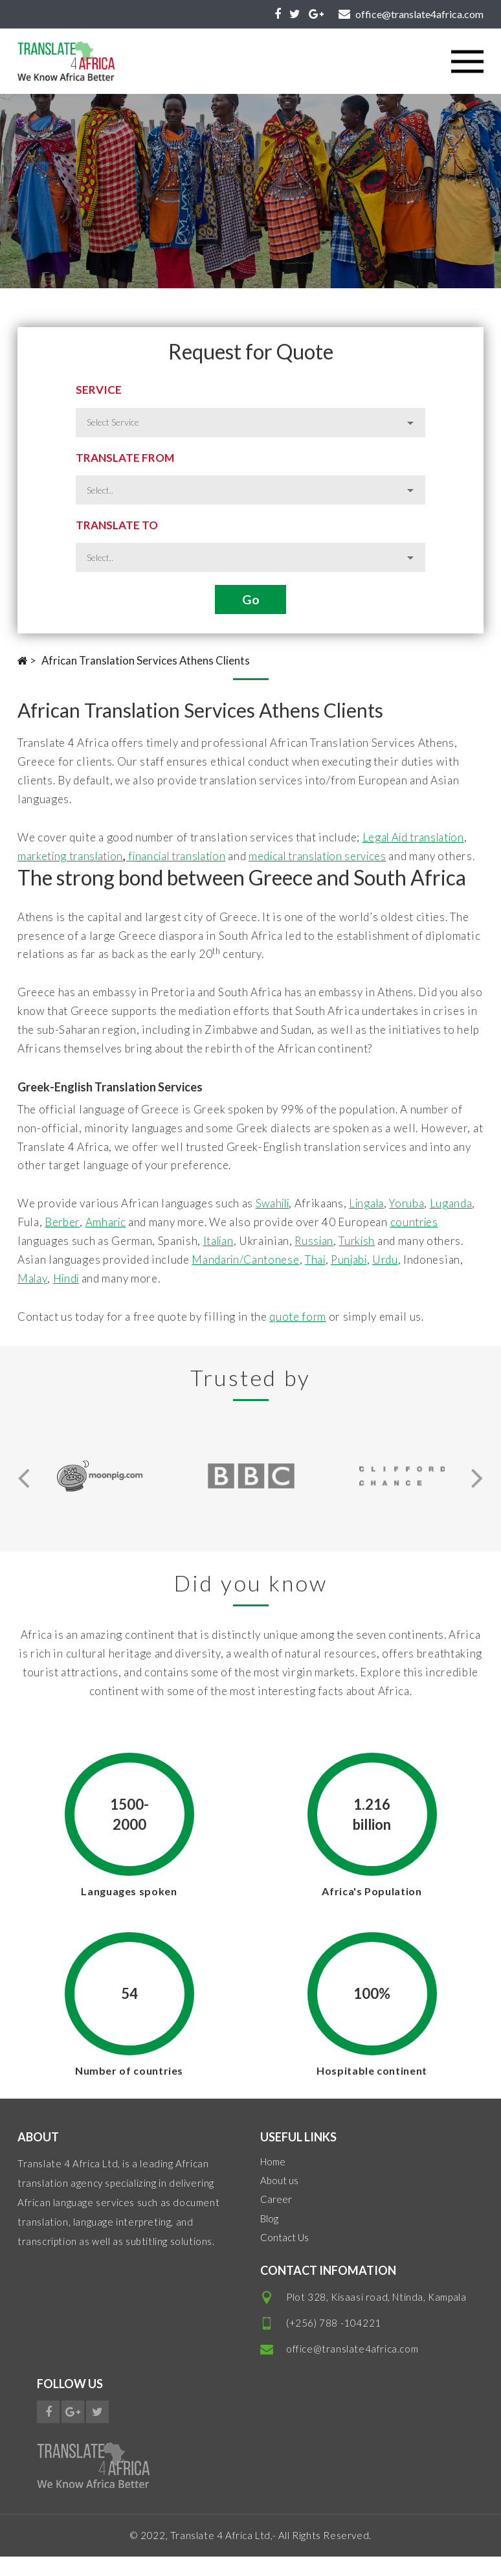 This screenshot has height=2576, width=501. What do you see at coordinates (99, 389) in the screenshot?
I see `Service` at bounding box center [99, 389].